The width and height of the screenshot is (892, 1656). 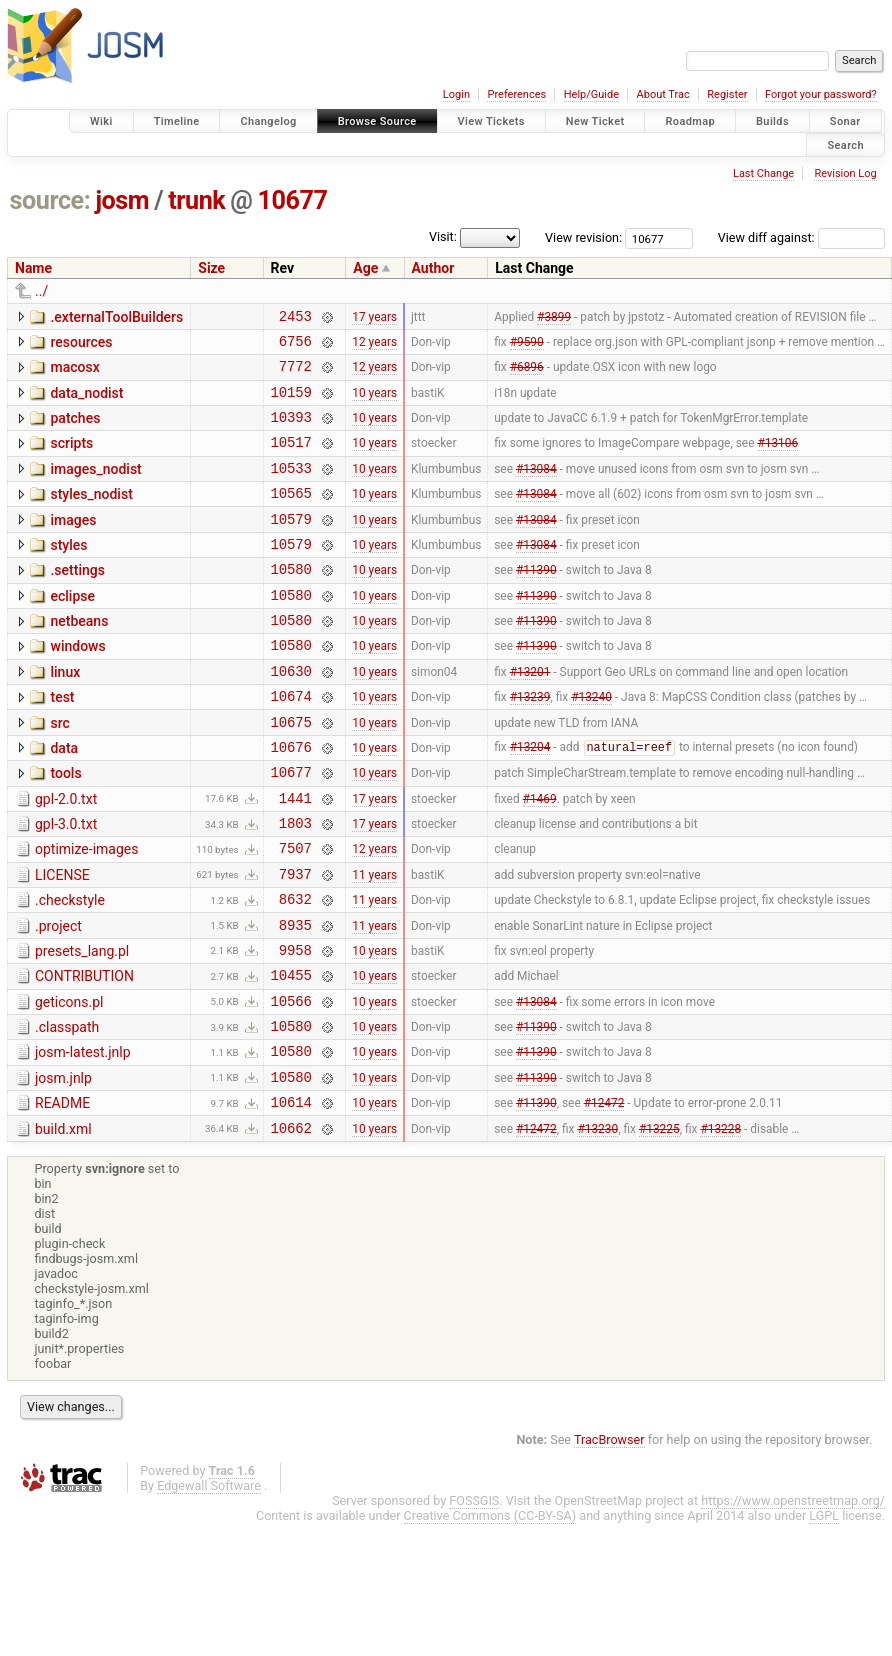 I want to click on https://www.openstreetmap.org/, so click(x=793, y=1599).